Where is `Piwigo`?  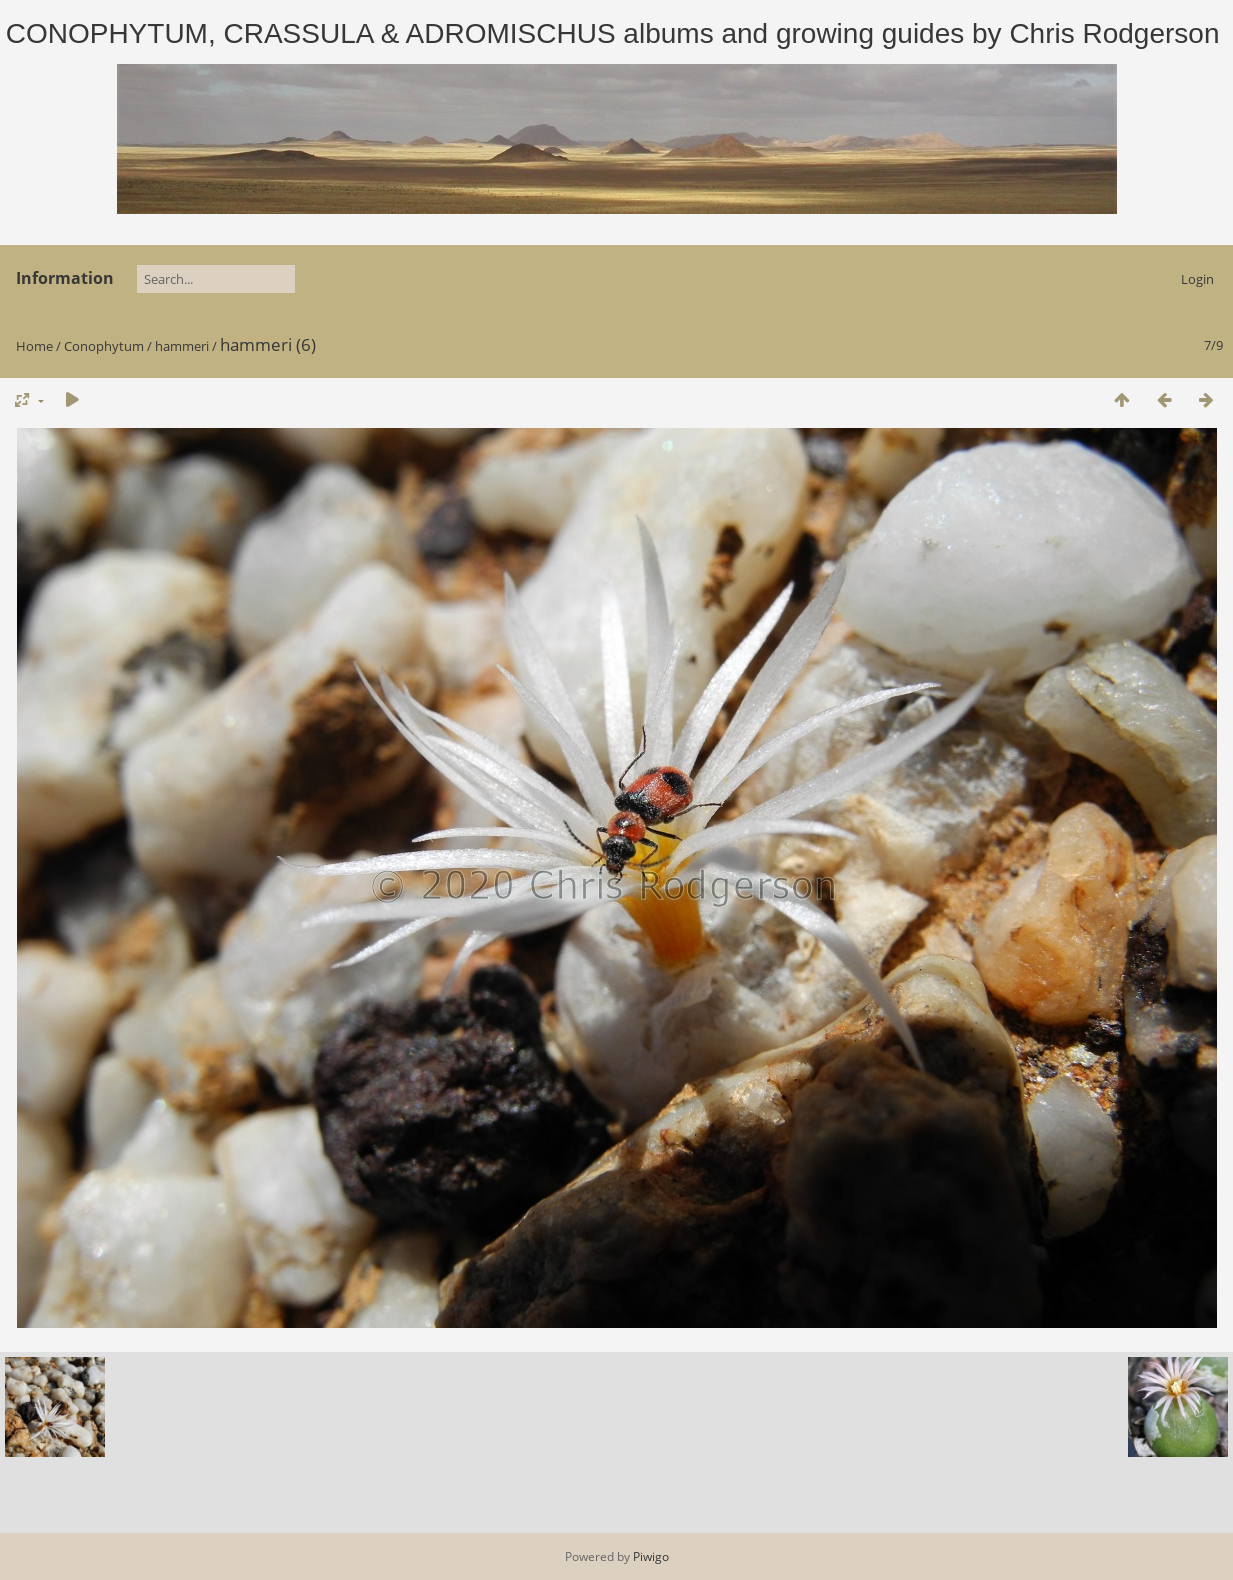 Piwigo is located at coordinates (651, 1556).